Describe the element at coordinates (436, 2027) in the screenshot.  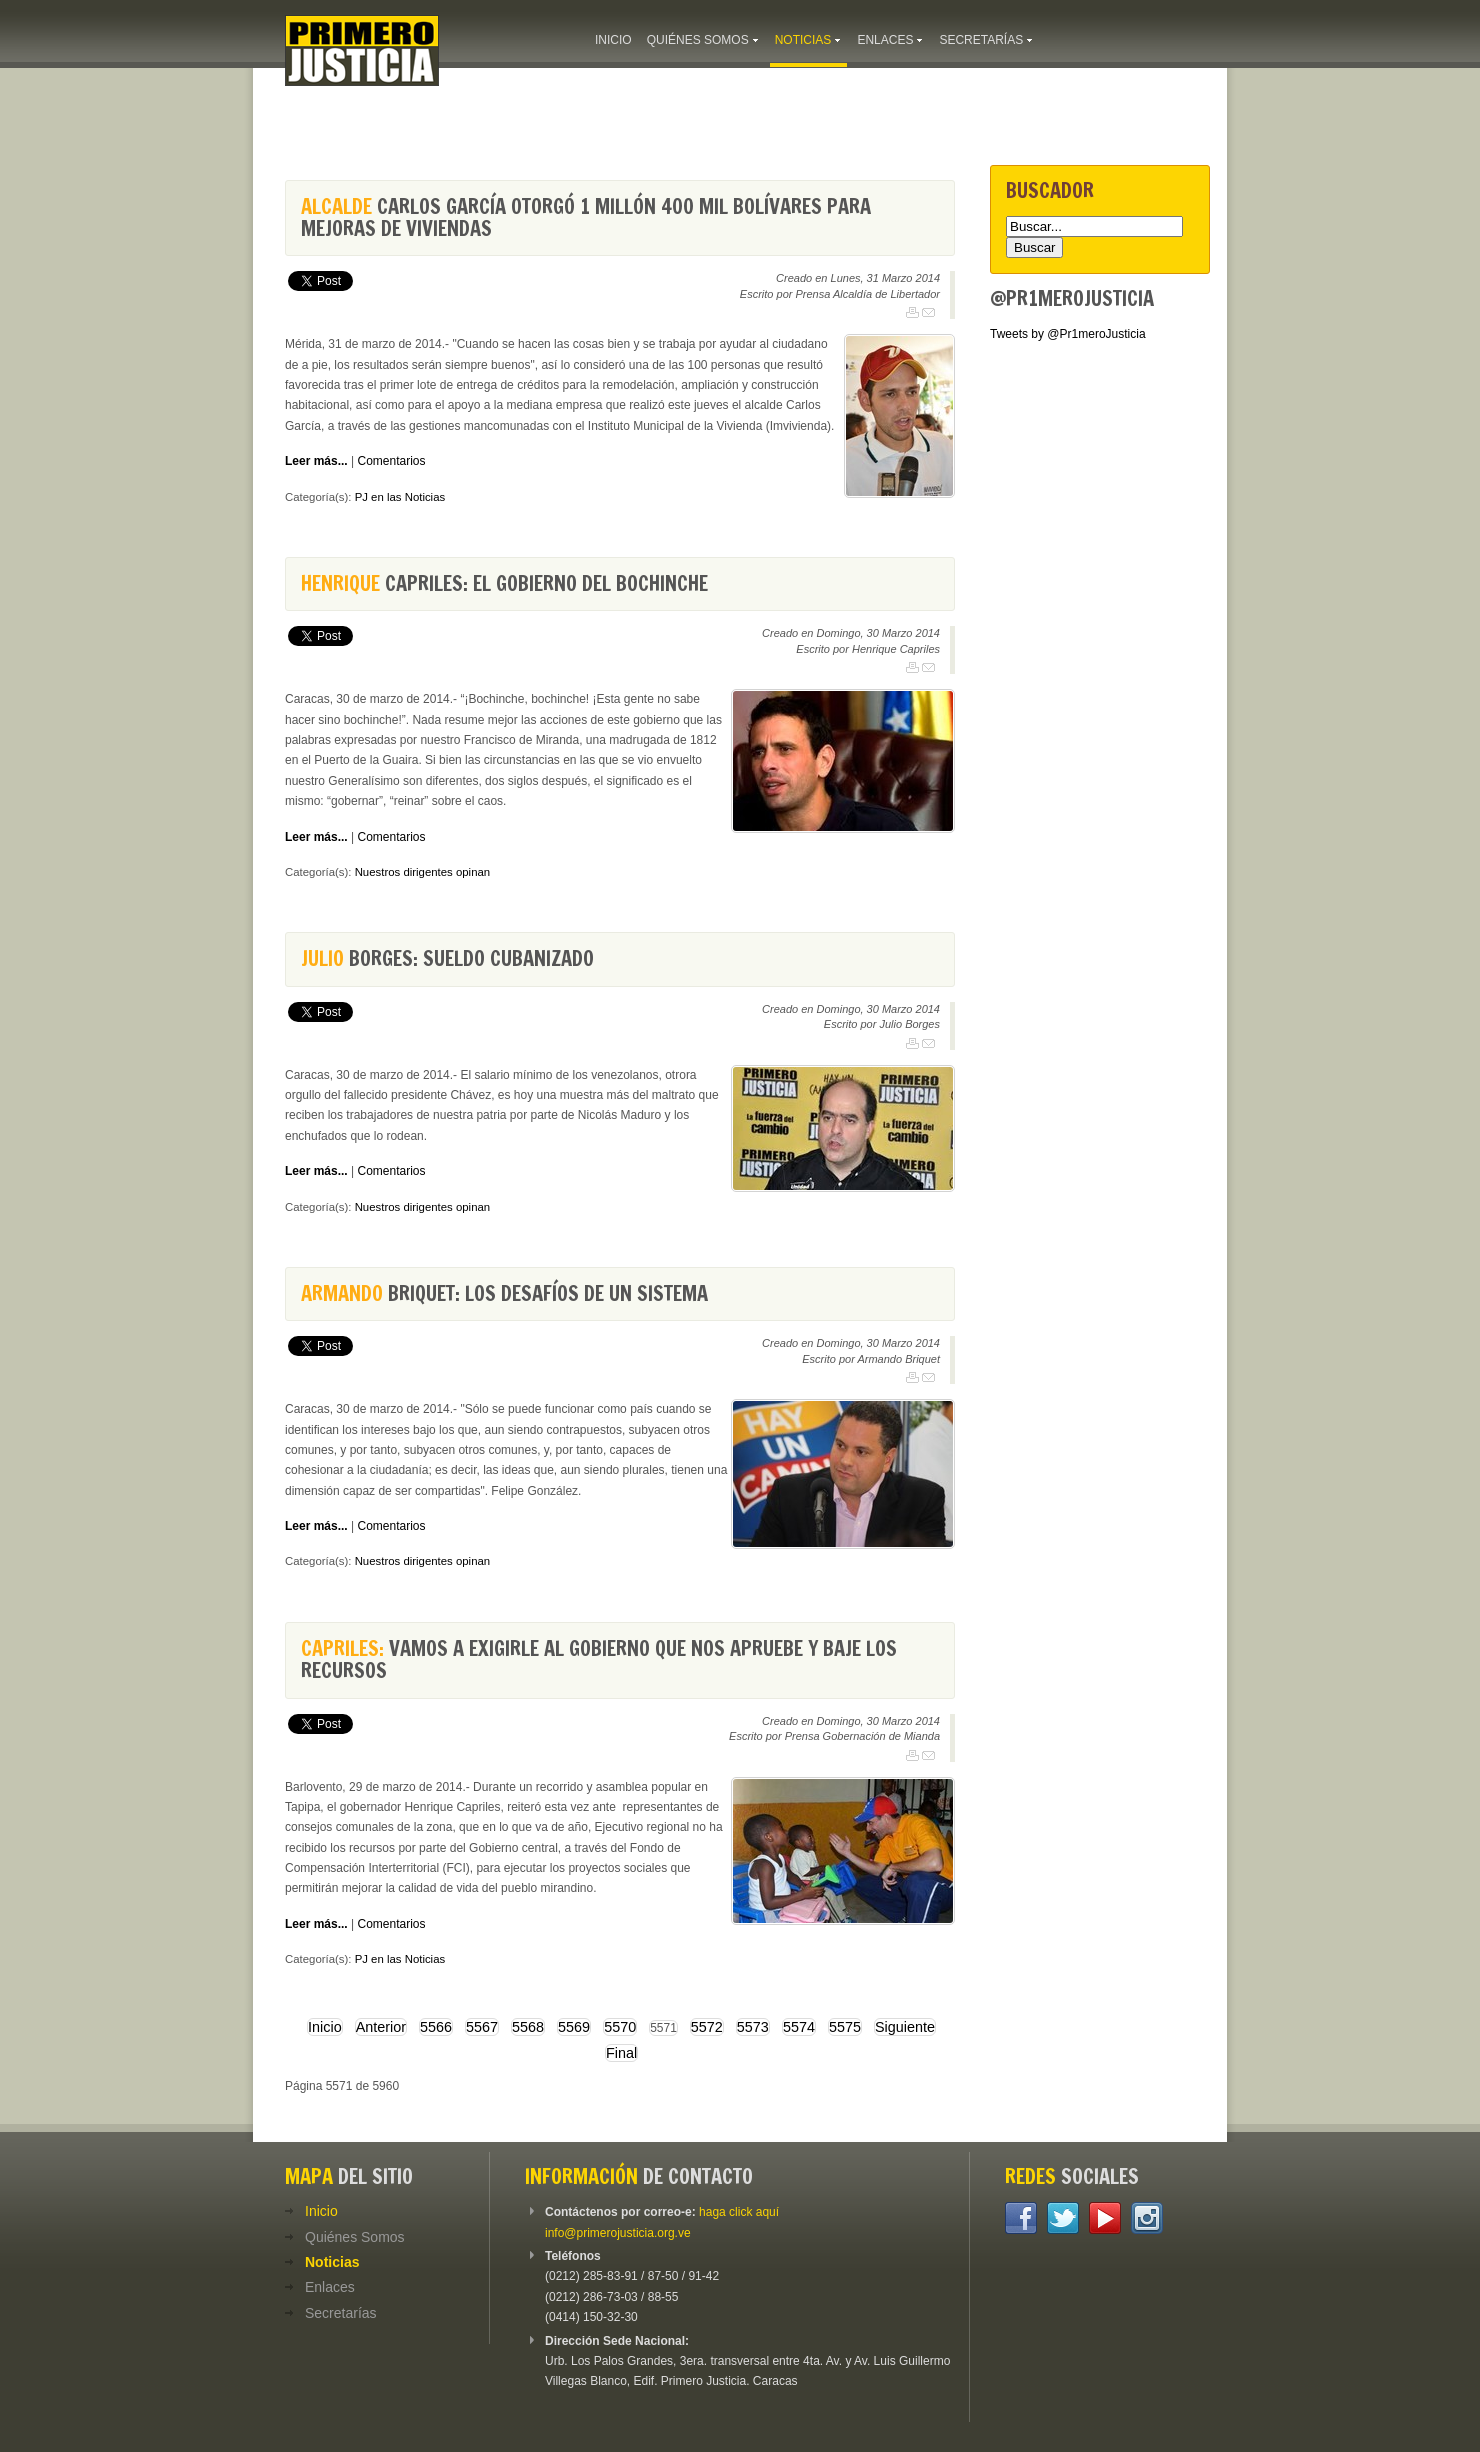
I see `5566` at that location.